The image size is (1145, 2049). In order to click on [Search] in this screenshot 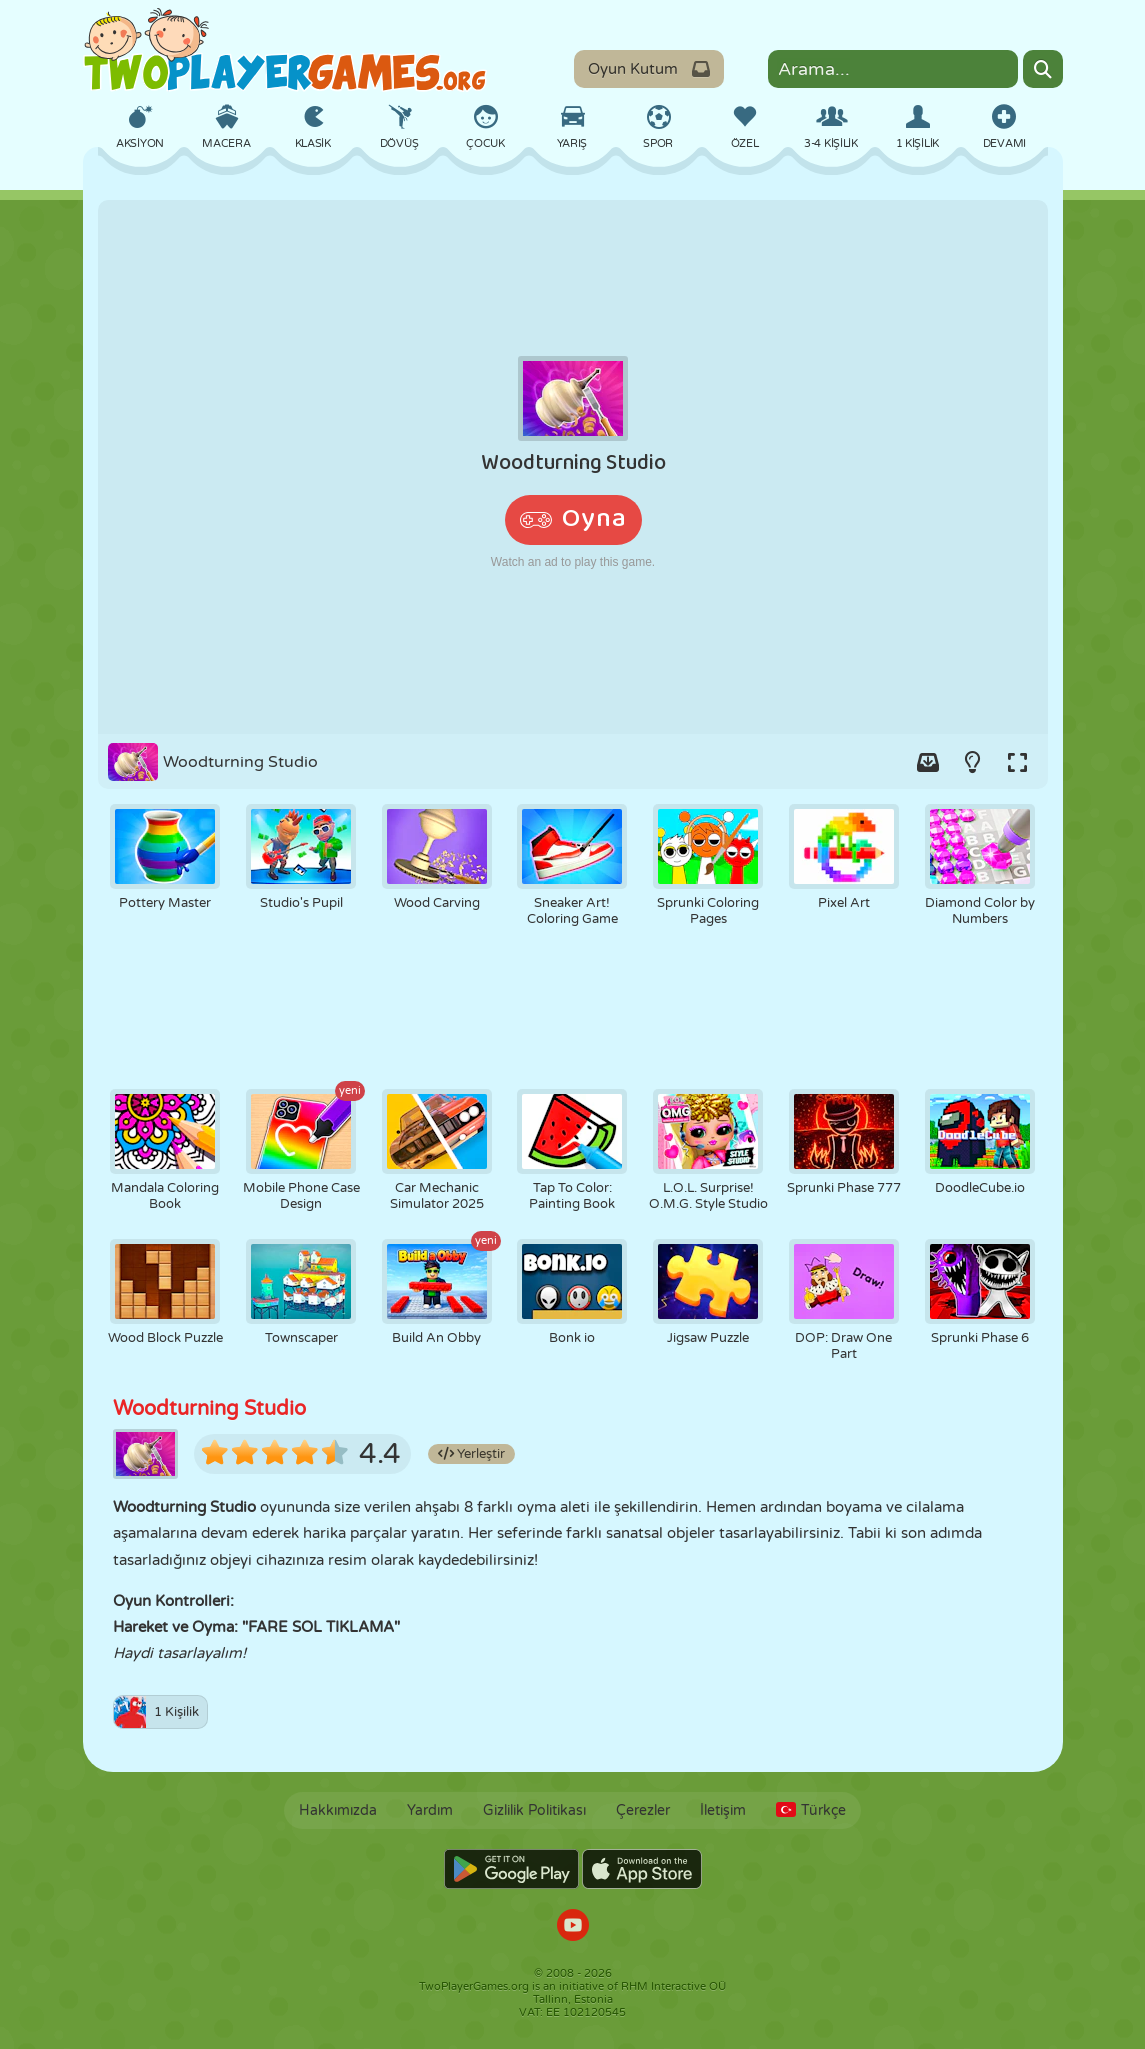, I will do `click(1043, 69)`.